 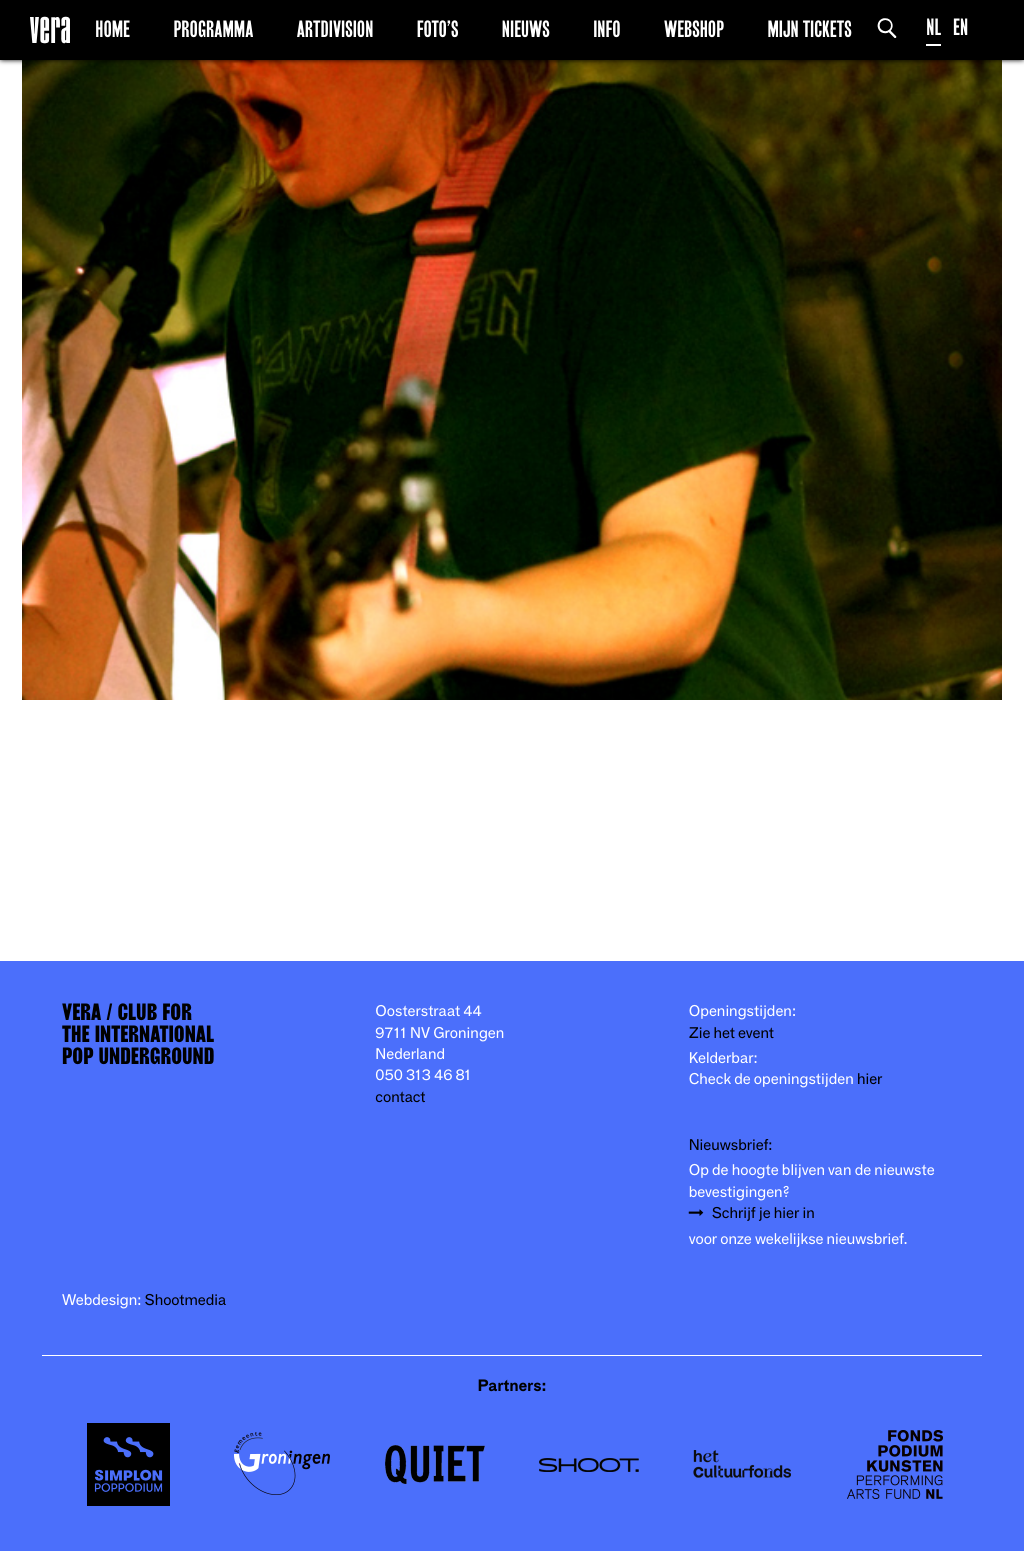 What do you see at coordinates (606, 29) in the screenshot?
I see `Info` at bounding box center [606, 29].